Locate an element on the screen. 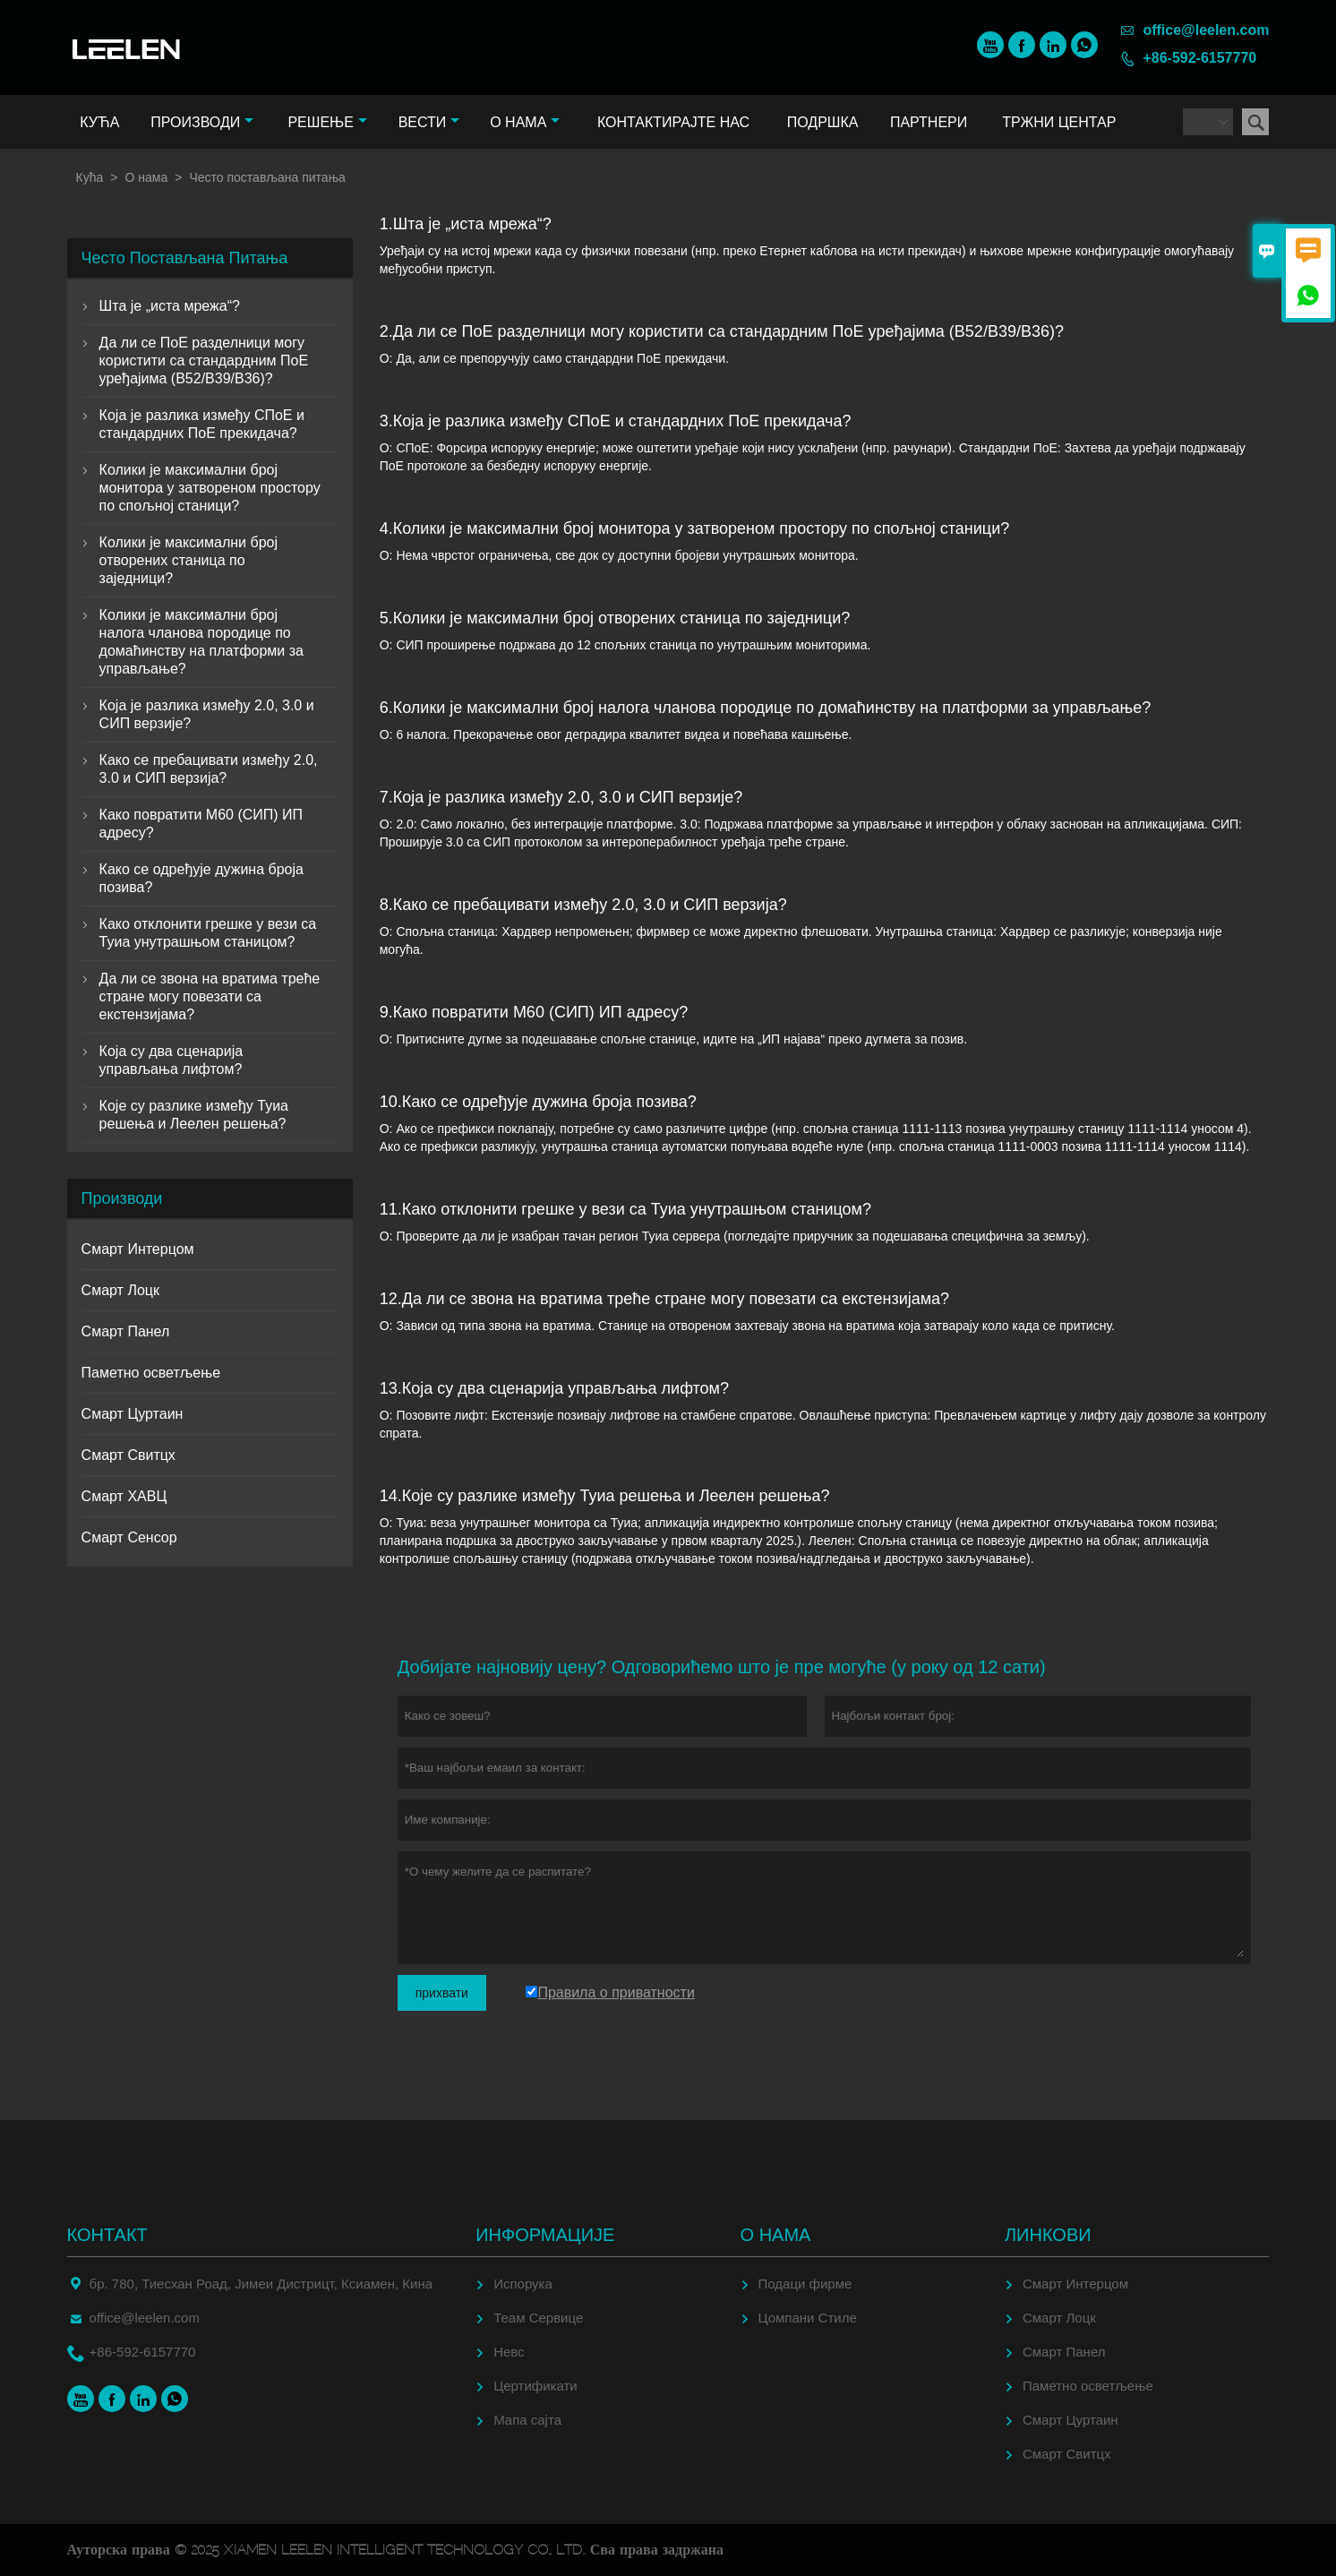 Image resolution: width=1336 pixels, height=2576 pixels. Подаци фирме is located at coordinates (805, 2283).